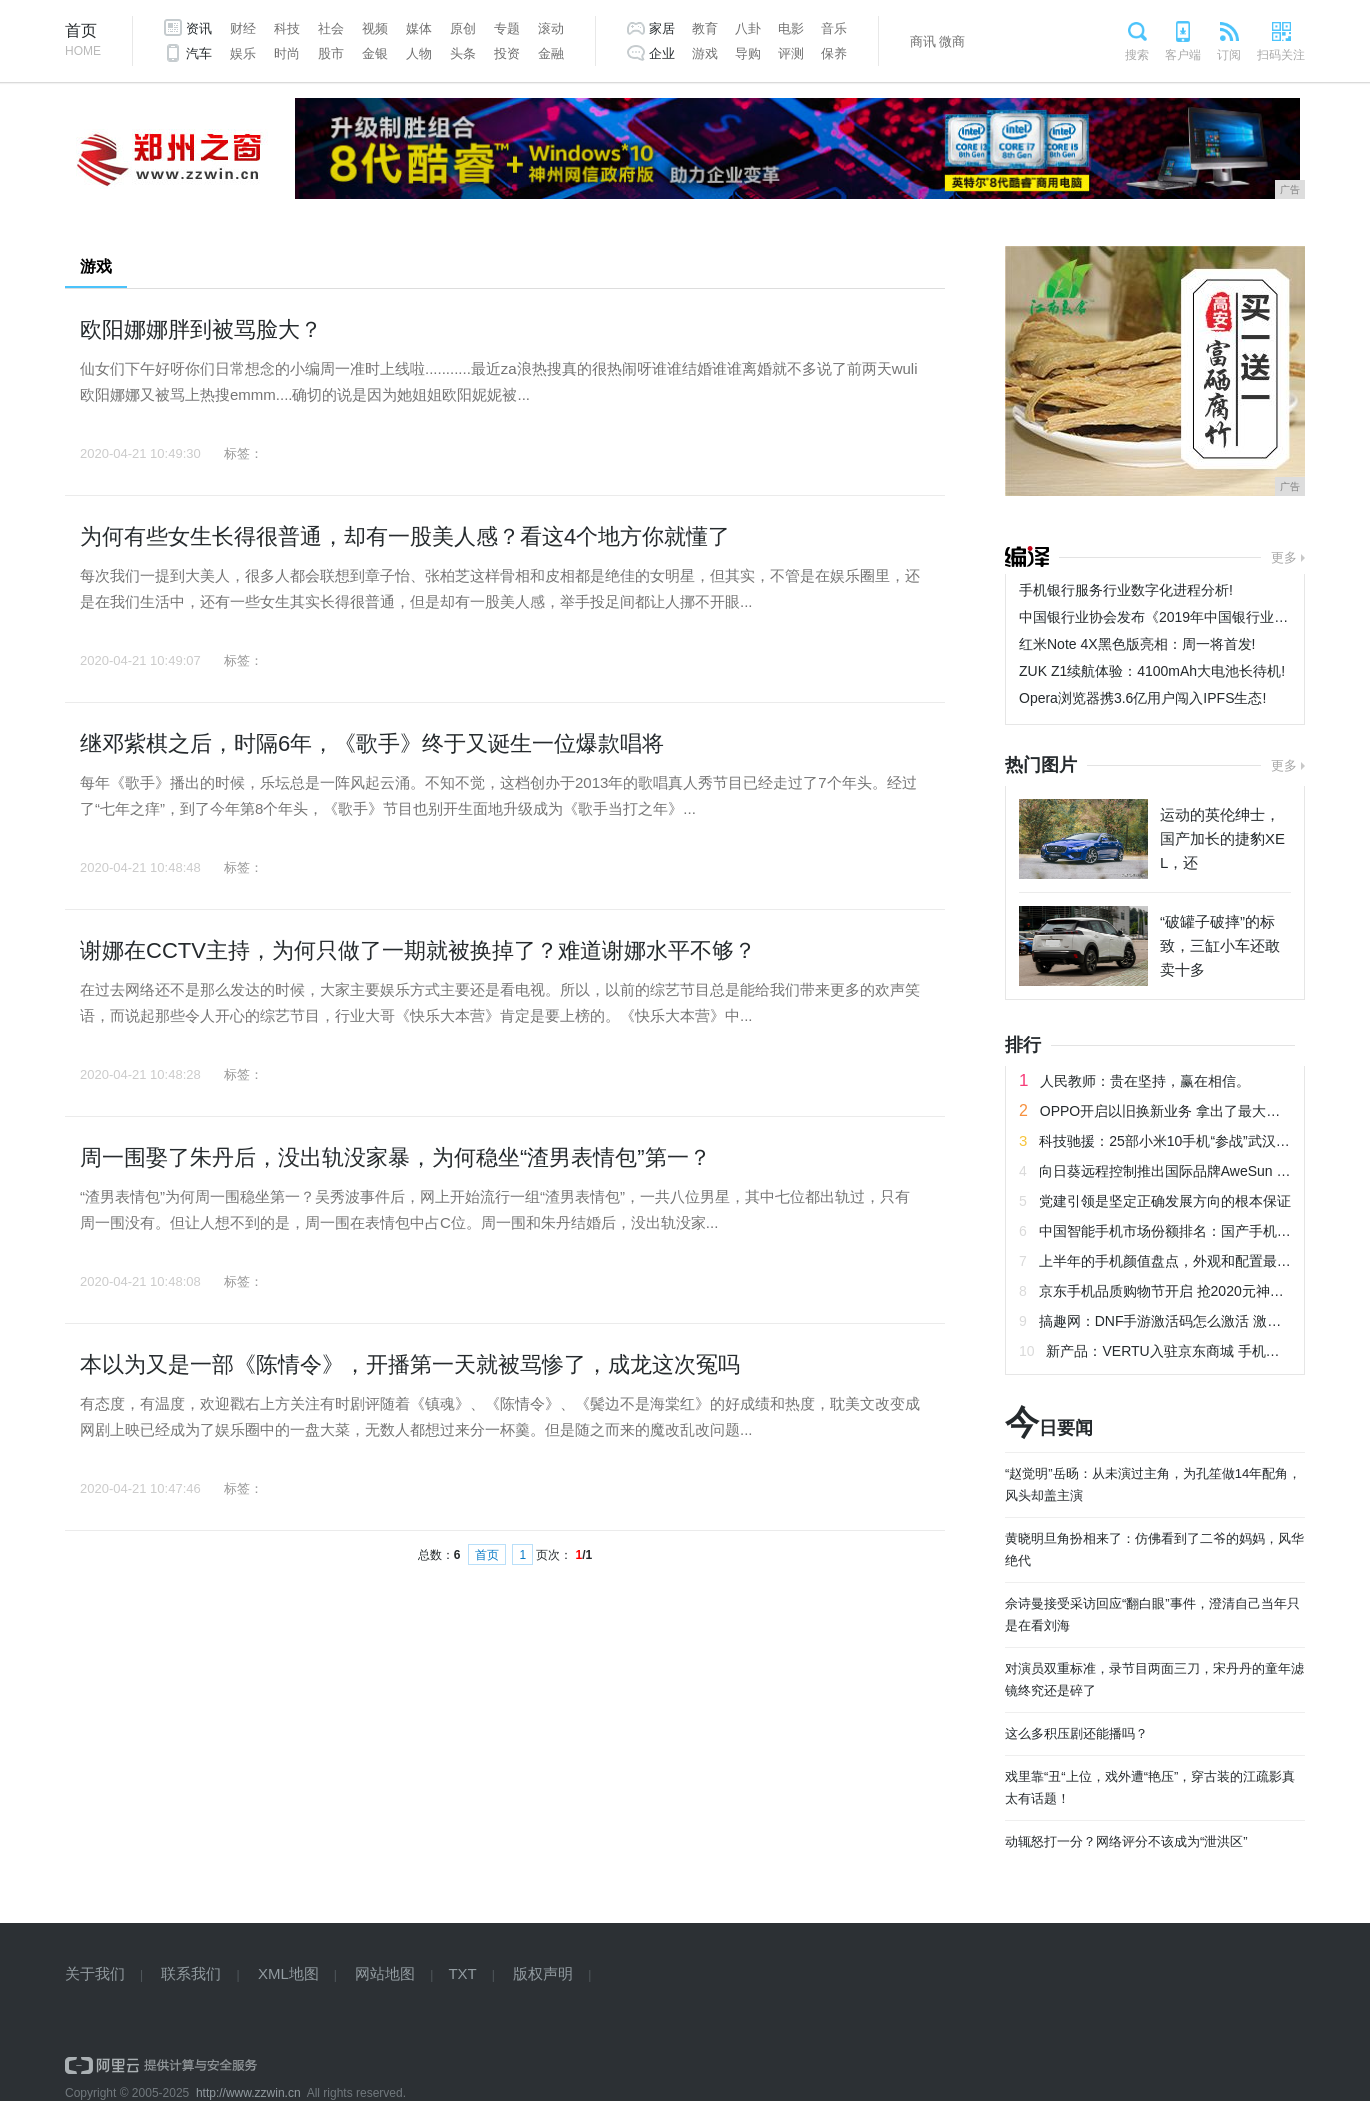 This screenshot has height=2101, width=1370. Describe the element at coordinates (1195, 1321) in the screenshot. I see `搞趣网：DNF手游激活码怎么激活 激活码激活教程` at that location.